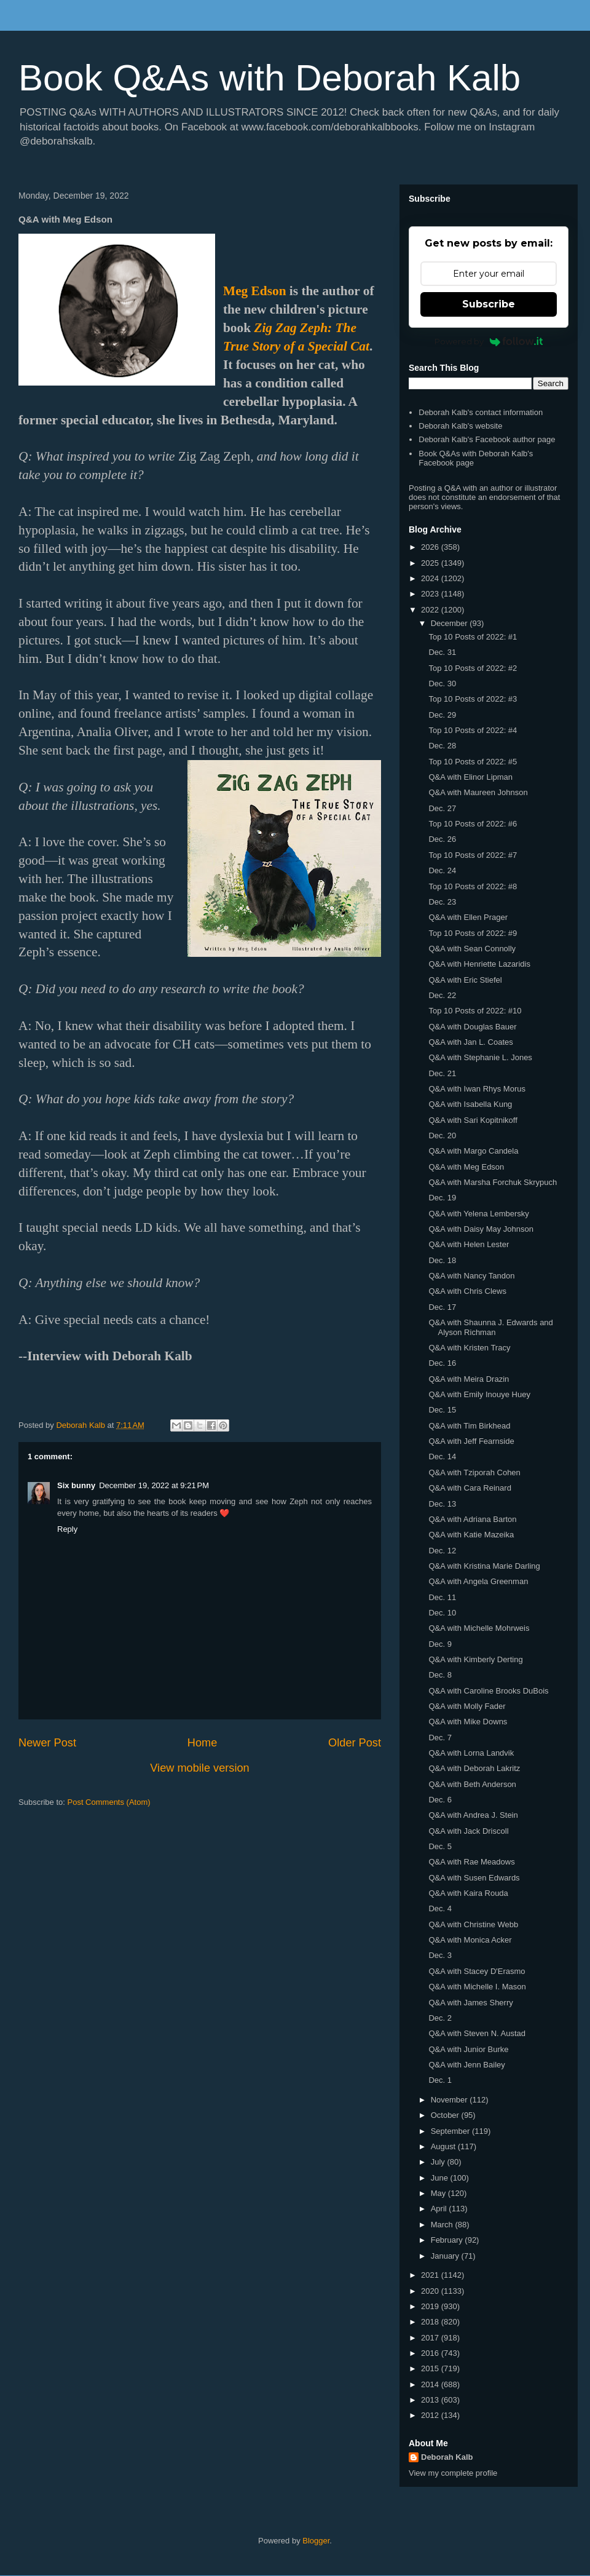 This screenshot has height=2576, width=590. What do you see at coordinates (440, 2080) in the screenshot?
I see `Dec. 1` at bounding box center [440, 2080].